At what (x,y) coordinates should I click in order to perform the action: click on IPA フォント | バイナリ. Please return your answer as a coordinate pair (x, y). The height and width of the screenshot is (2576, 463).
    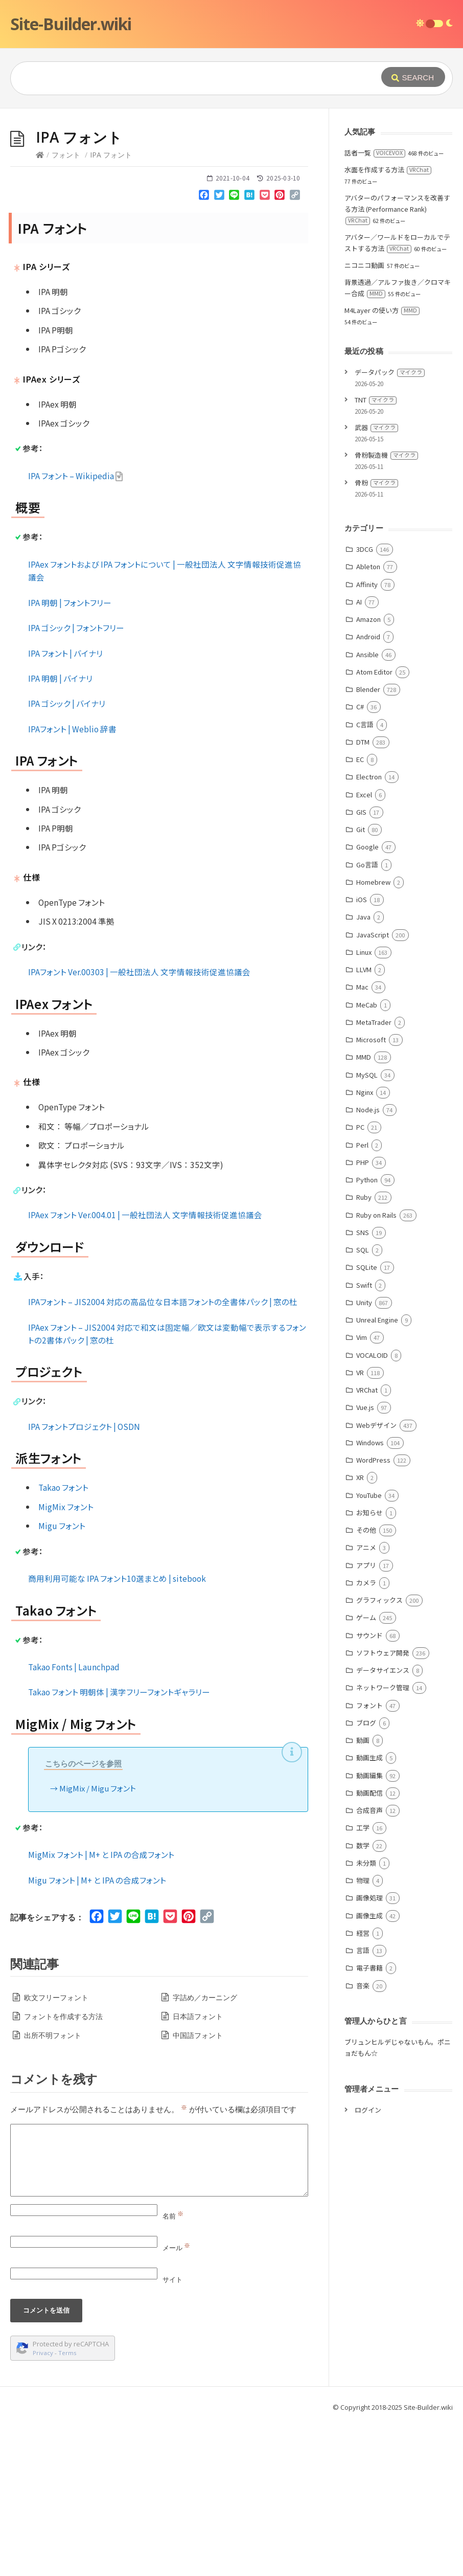
    Looking at the image, I should click on (65, 806).